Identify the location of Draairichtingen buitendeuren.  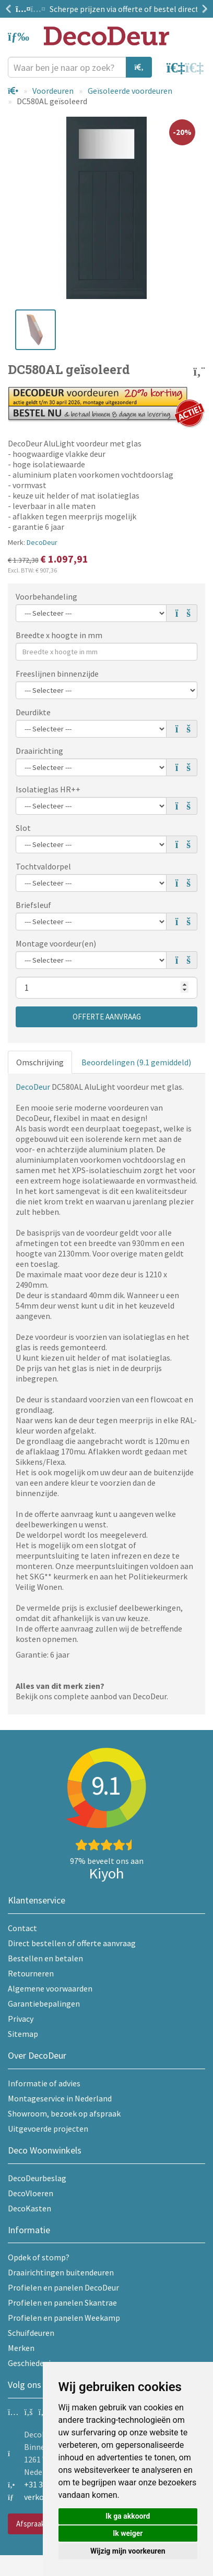
(61, 2272).